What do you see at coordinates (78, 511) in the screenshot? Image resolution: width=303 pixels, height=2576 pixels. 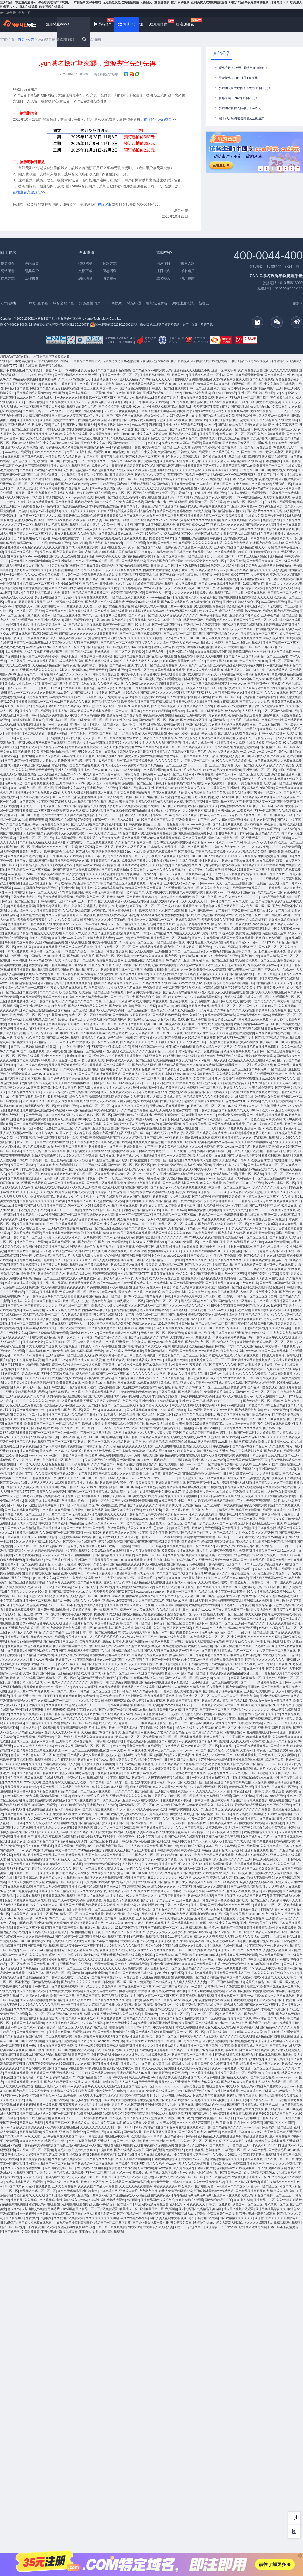 I see `久久99精品久久久久婷婷` at bounding box center [78, 511].